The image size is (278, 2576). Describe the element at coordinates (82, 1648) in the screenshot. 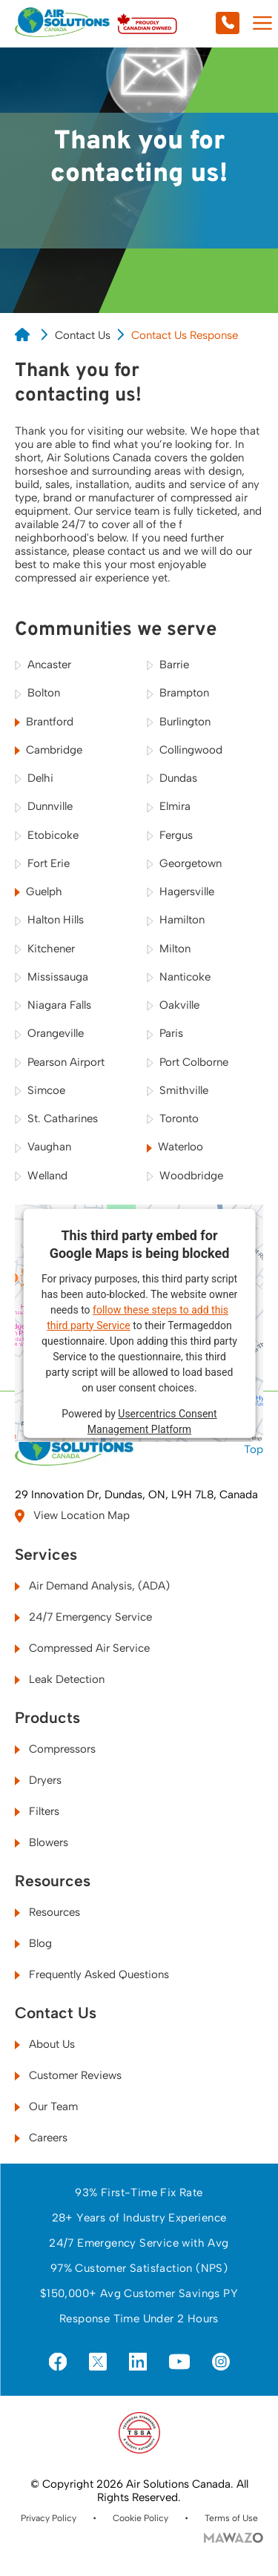

I see `Compressed Air Service` at that location.